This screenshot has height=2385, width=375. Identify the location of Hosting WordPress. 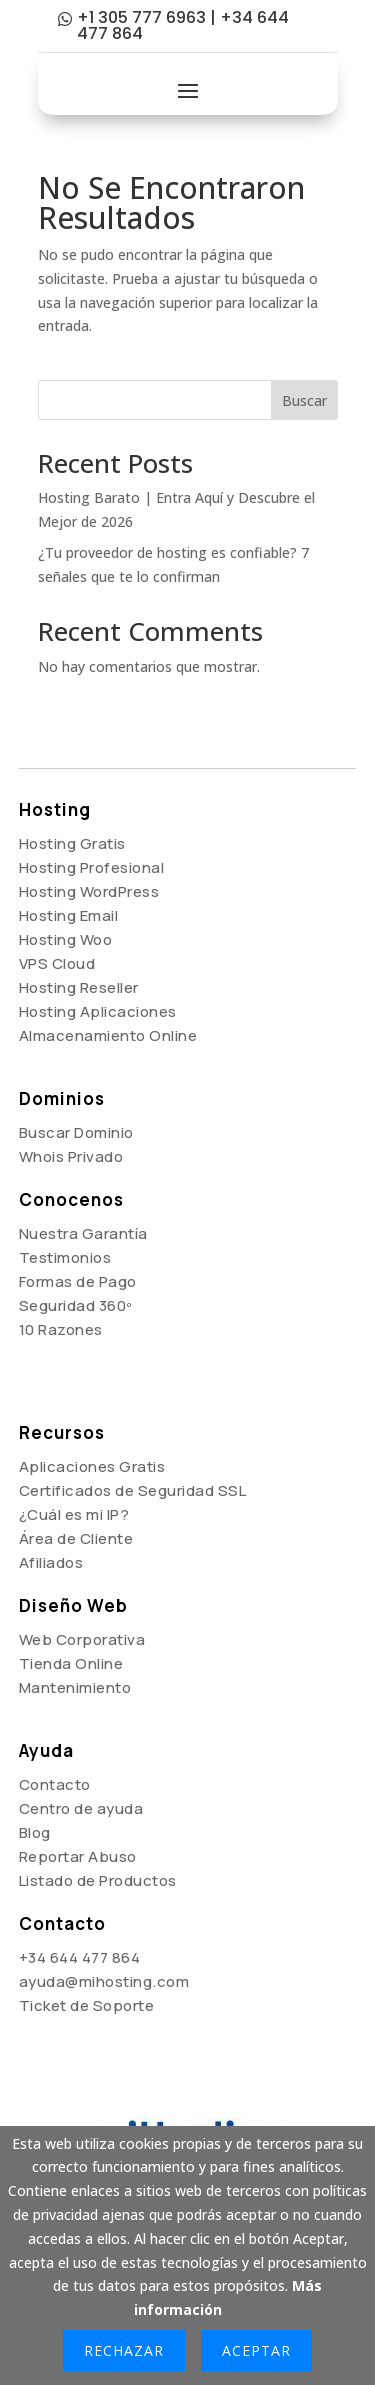
(89, 891).